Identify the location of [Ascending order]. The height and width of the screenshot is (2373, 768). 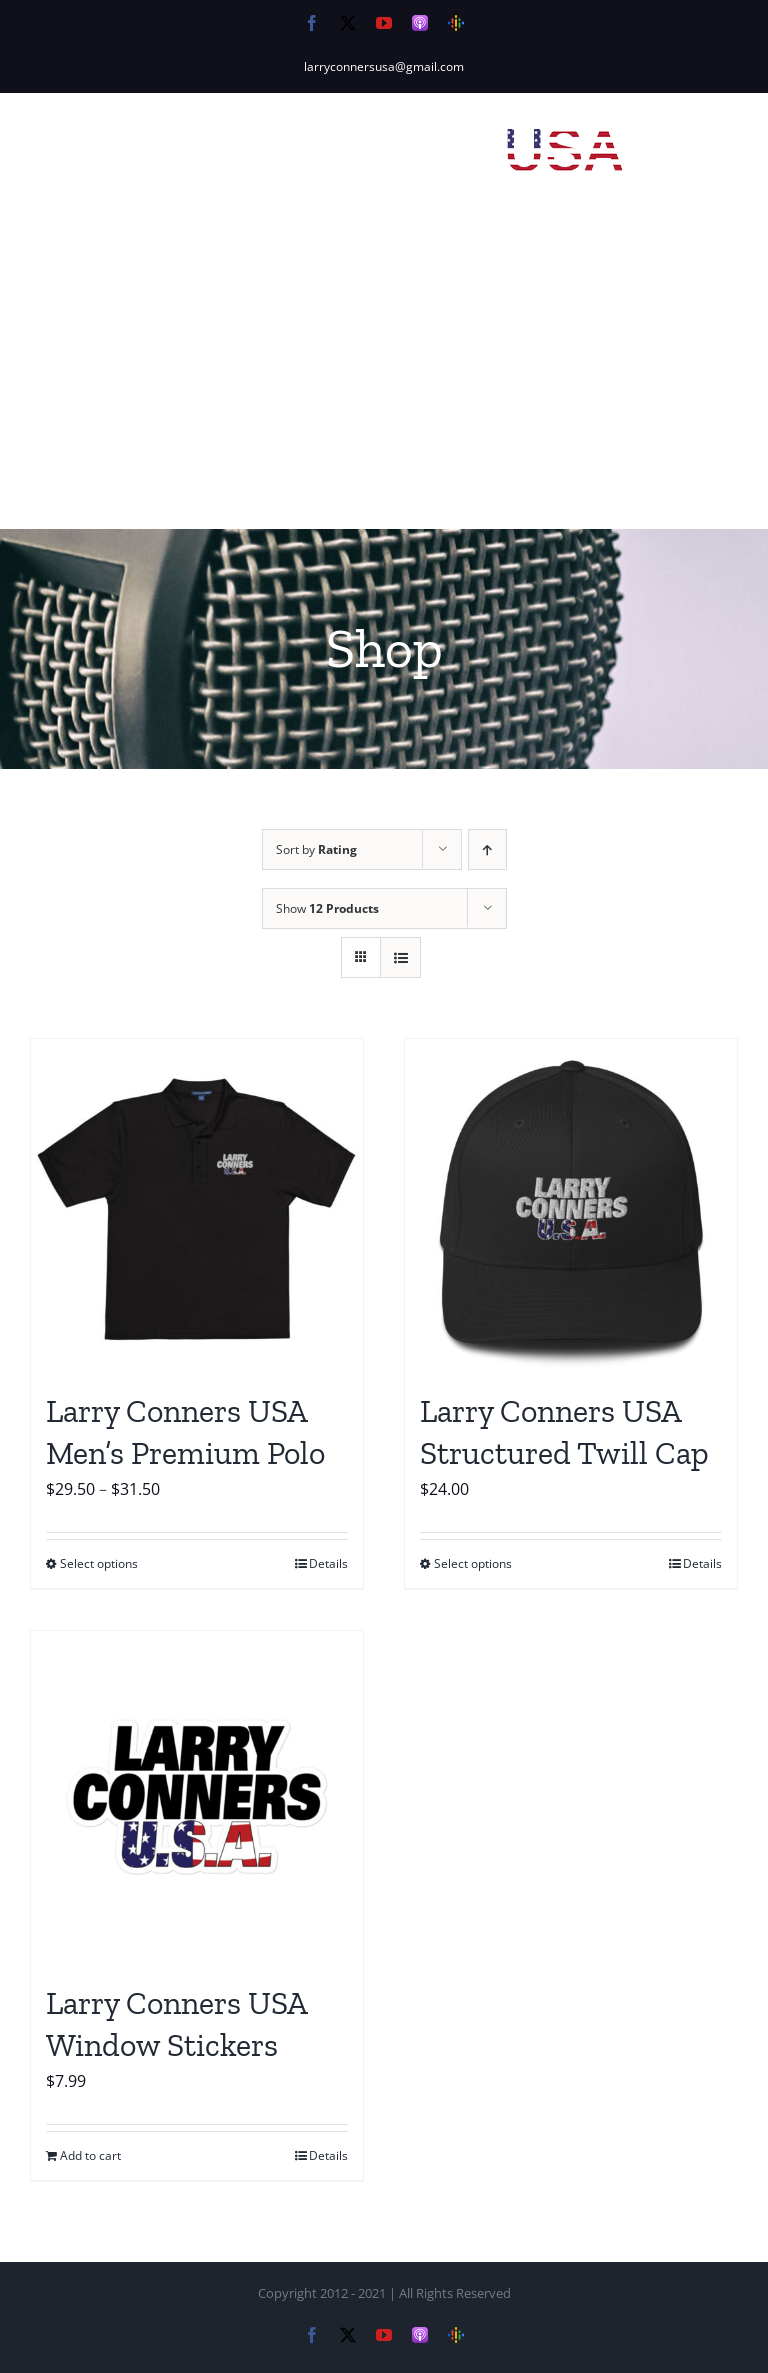
(487, 849).